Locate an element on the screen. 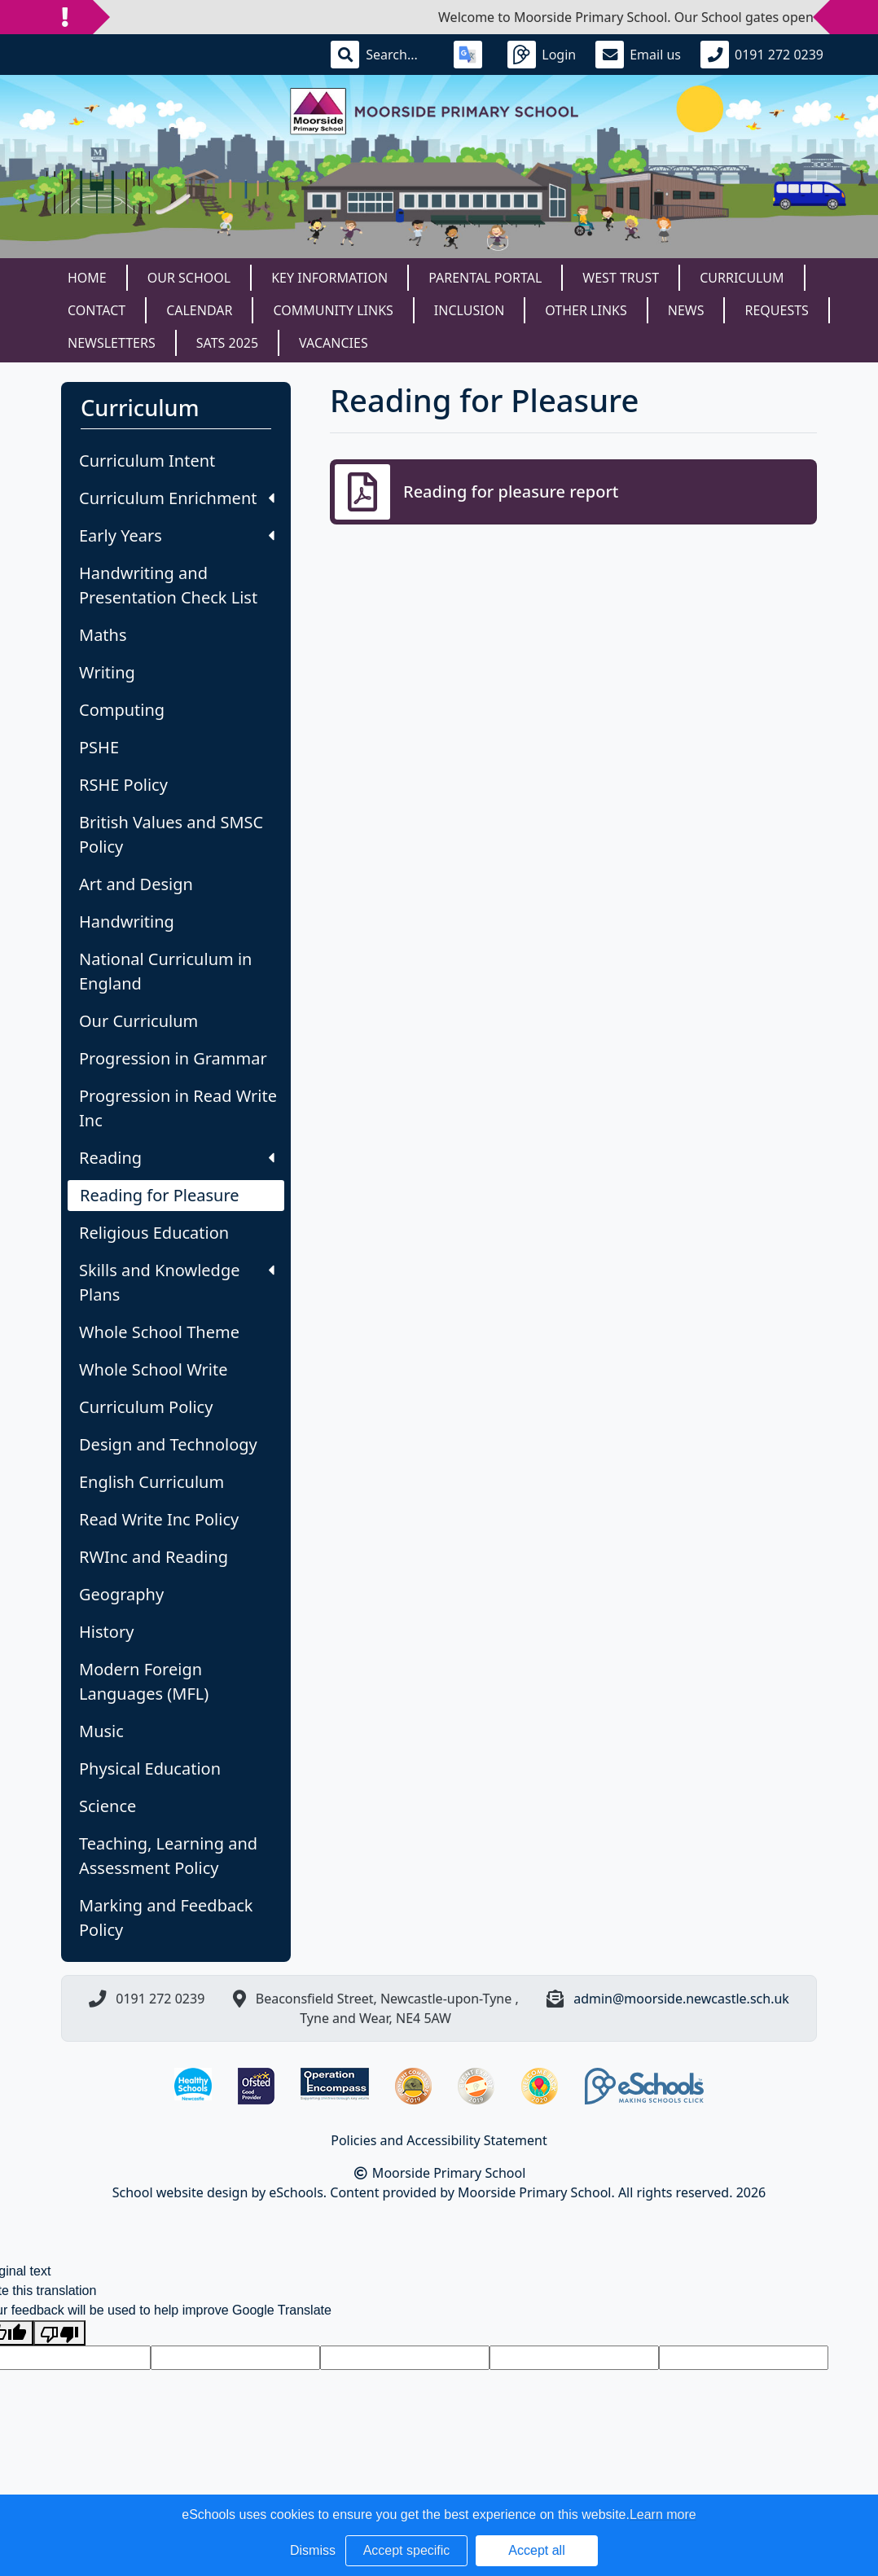 The image size is (878, 2576). Dismiss [button] is located at coordinates (313, 2550).